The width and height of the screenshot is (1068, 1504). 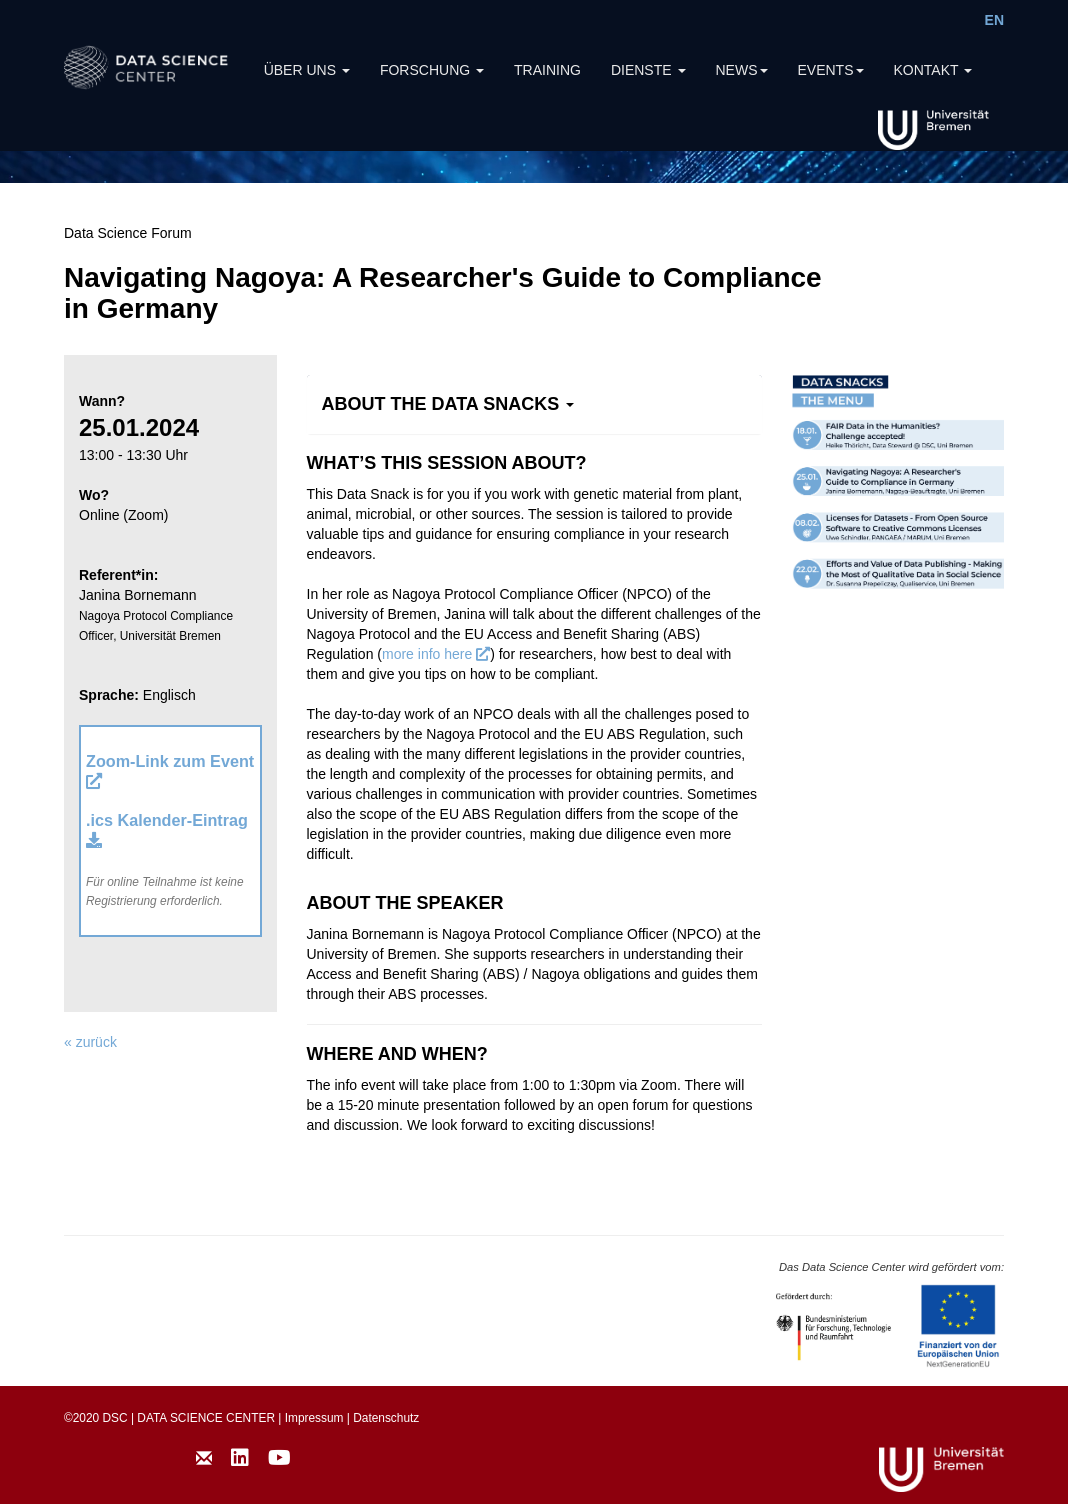 What do you see at coordinates (994, 20) in the screenshot?
I see `EN` at bounding box center [994, 20].